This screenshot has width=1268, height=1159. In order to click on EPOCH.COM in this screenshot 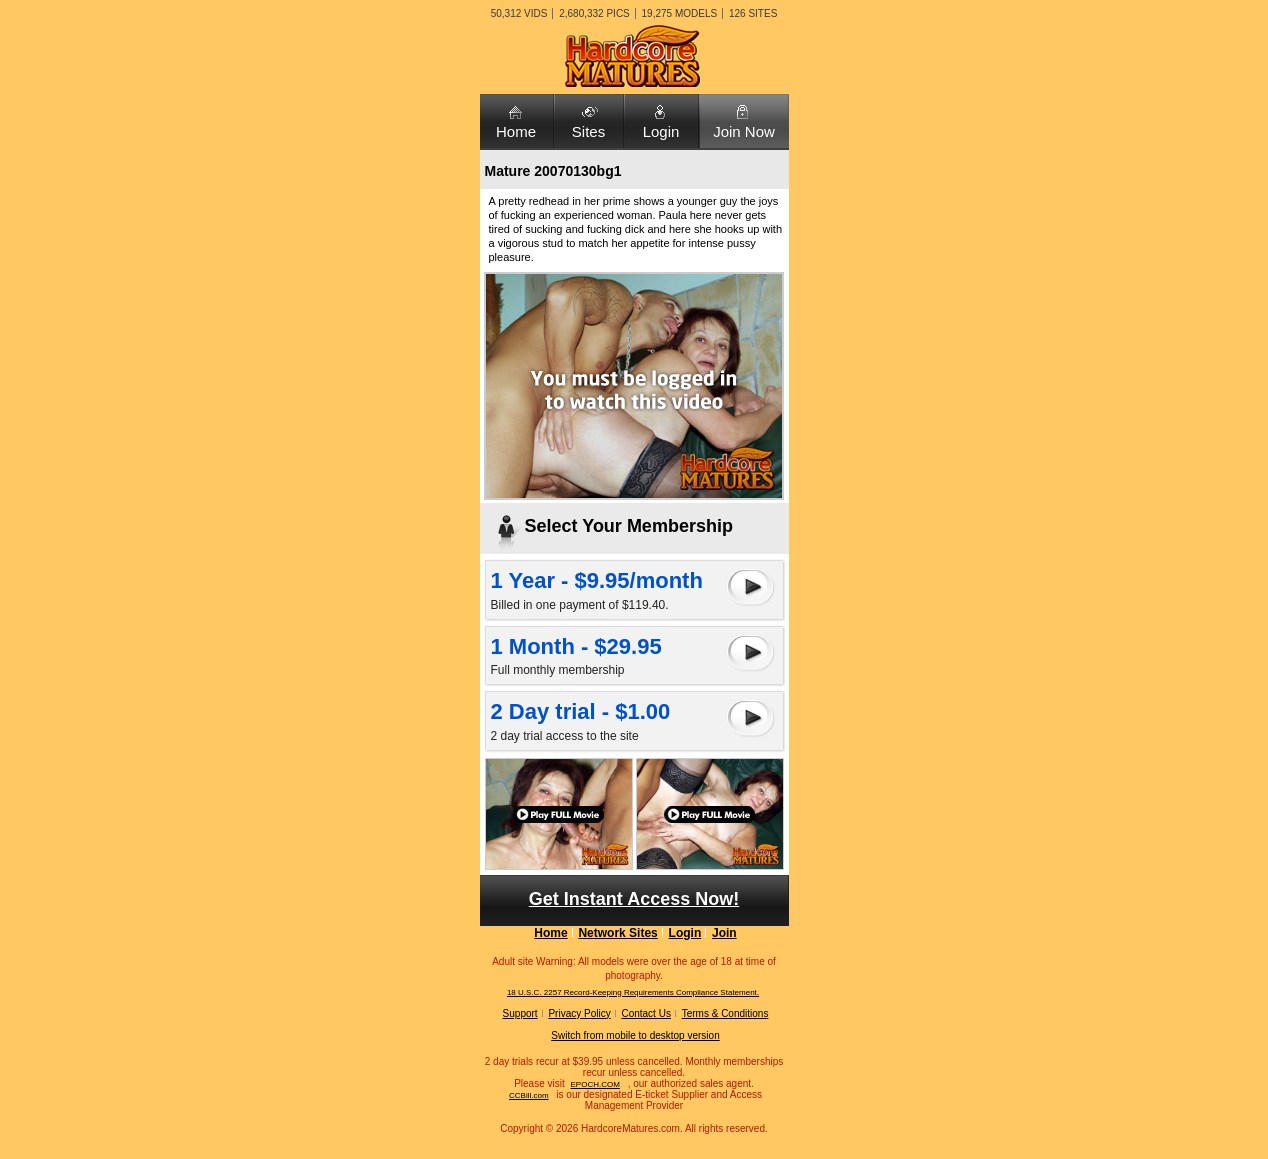, I will do `click(595, 1084)`.